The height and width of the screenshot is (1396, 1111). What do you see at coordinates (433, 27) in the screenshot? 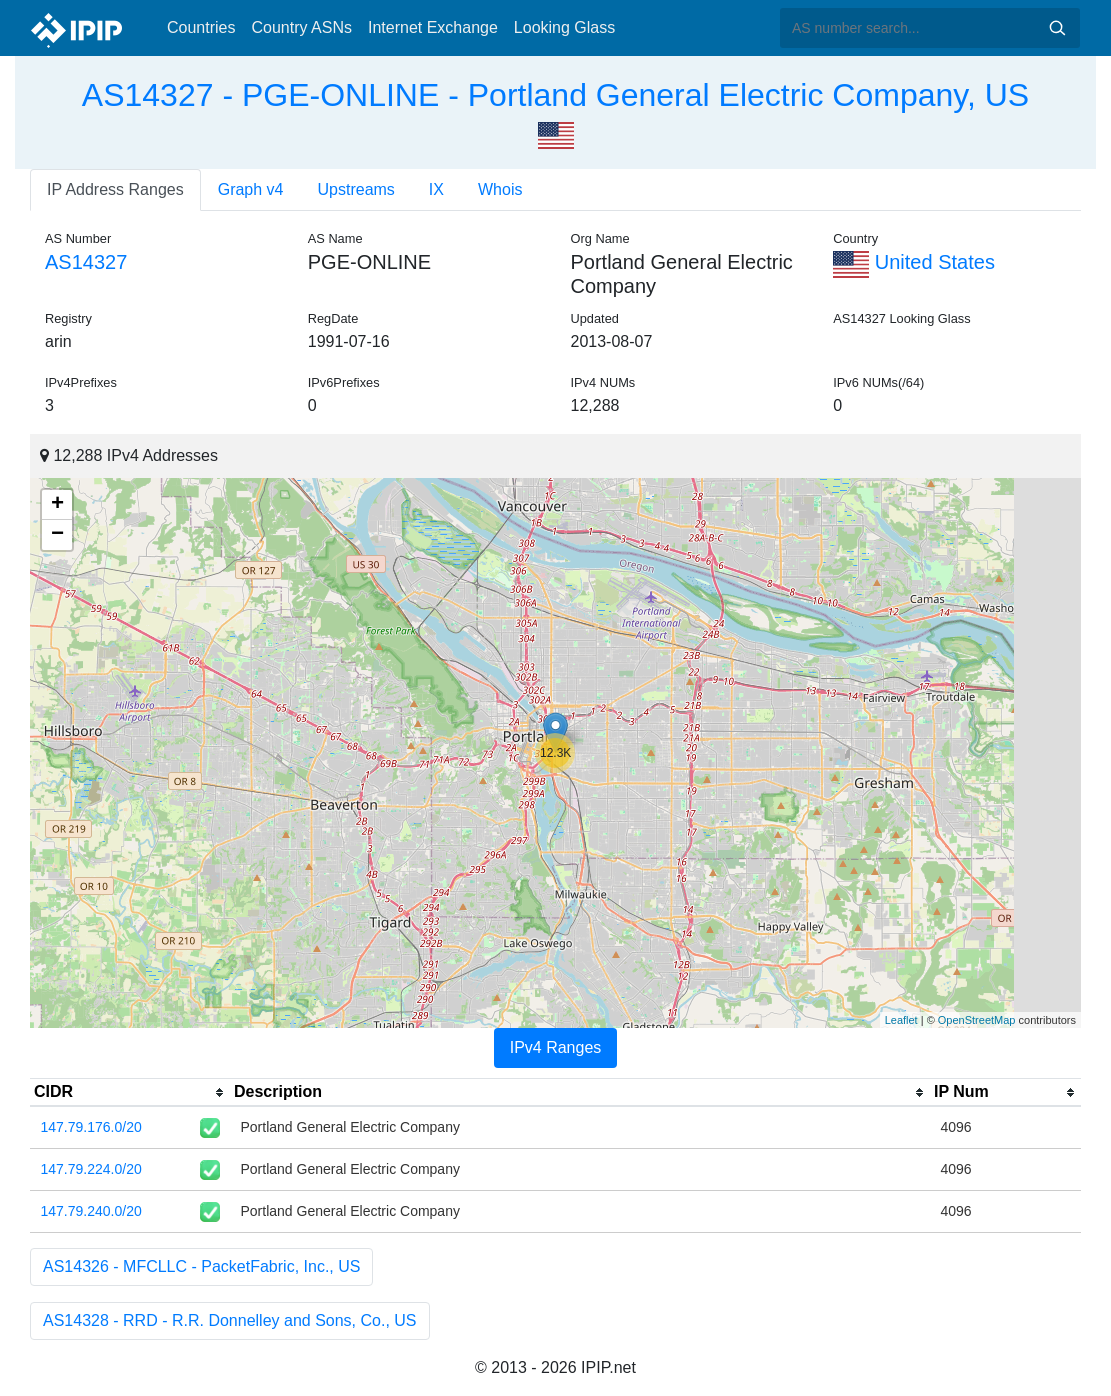
I see `Internet Exchange` at bounding box center [433, 27].